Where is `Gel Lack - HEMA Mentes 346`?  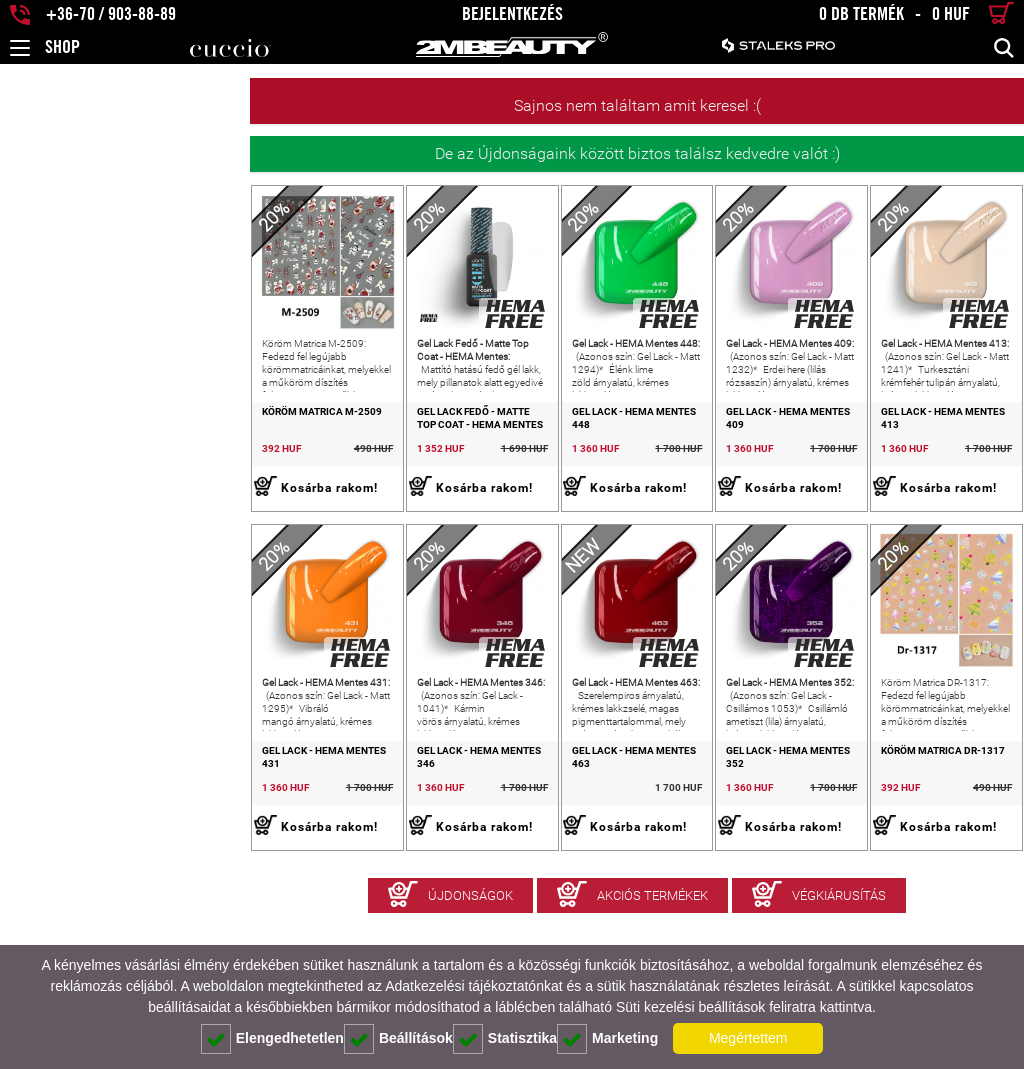
Gel Lack - HEMA Mentes 346 is located at coordinates (289, 850).